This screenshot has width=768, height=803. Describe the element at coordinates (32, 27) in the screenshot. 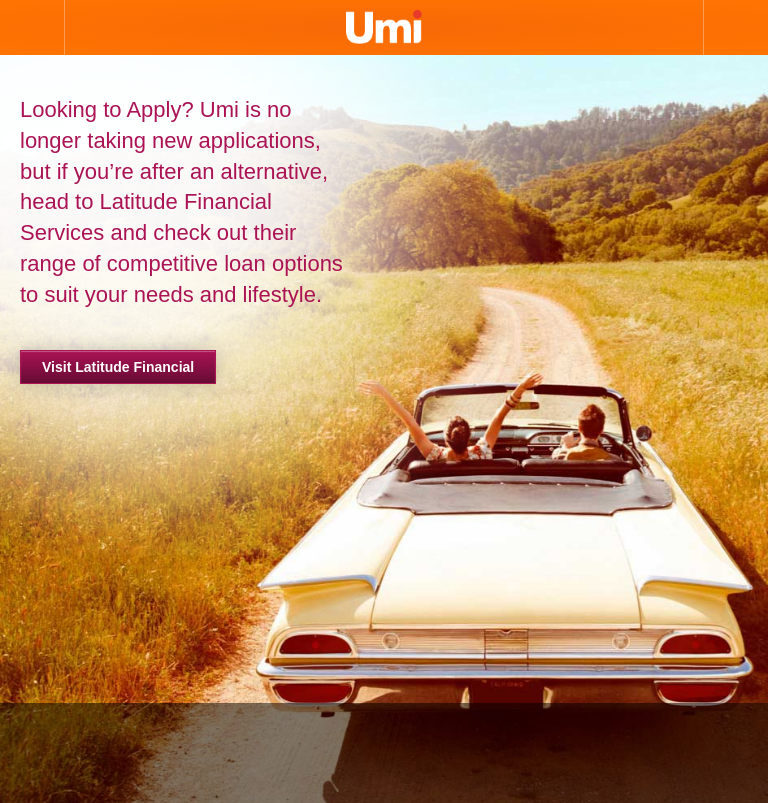

I see `Open Nav` at that location.